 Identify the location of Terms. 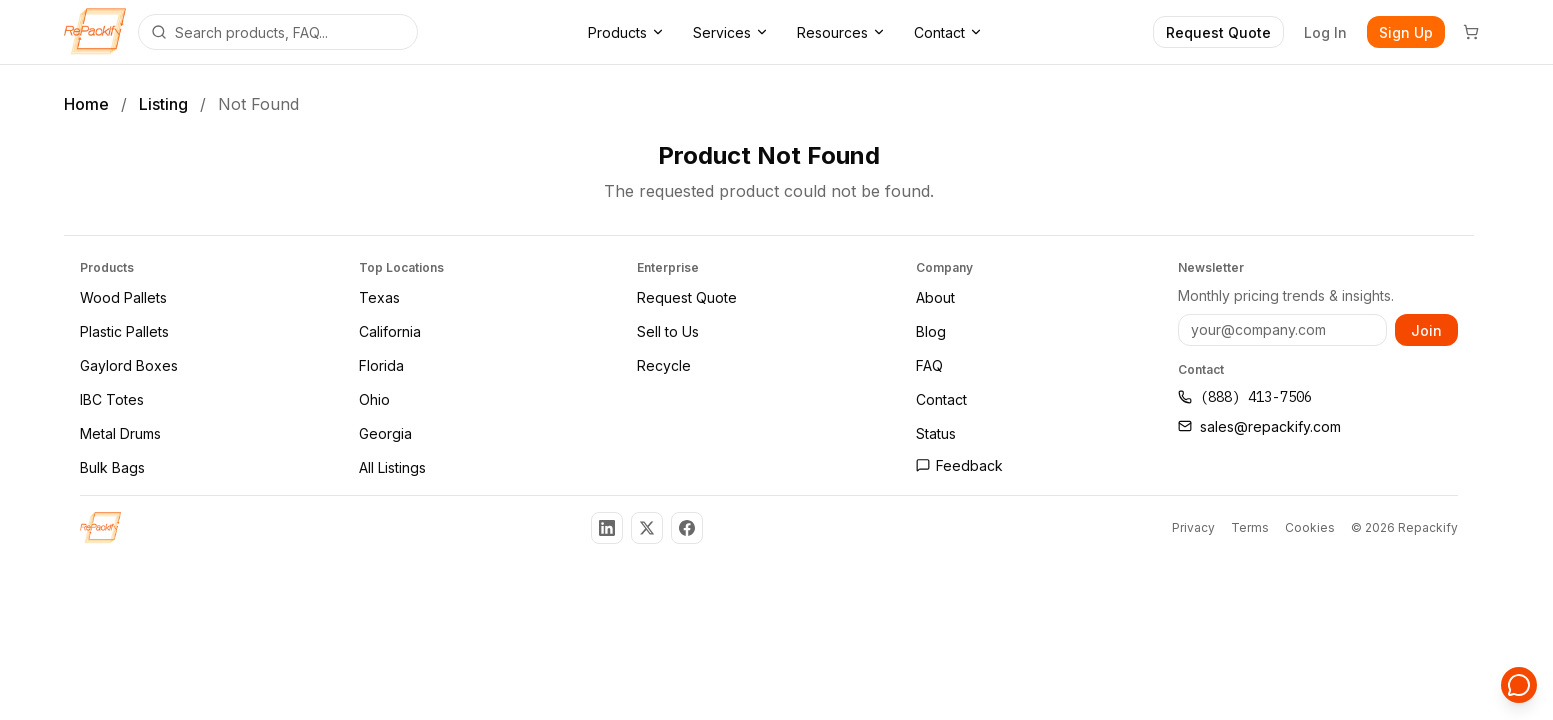
(1250, 527).